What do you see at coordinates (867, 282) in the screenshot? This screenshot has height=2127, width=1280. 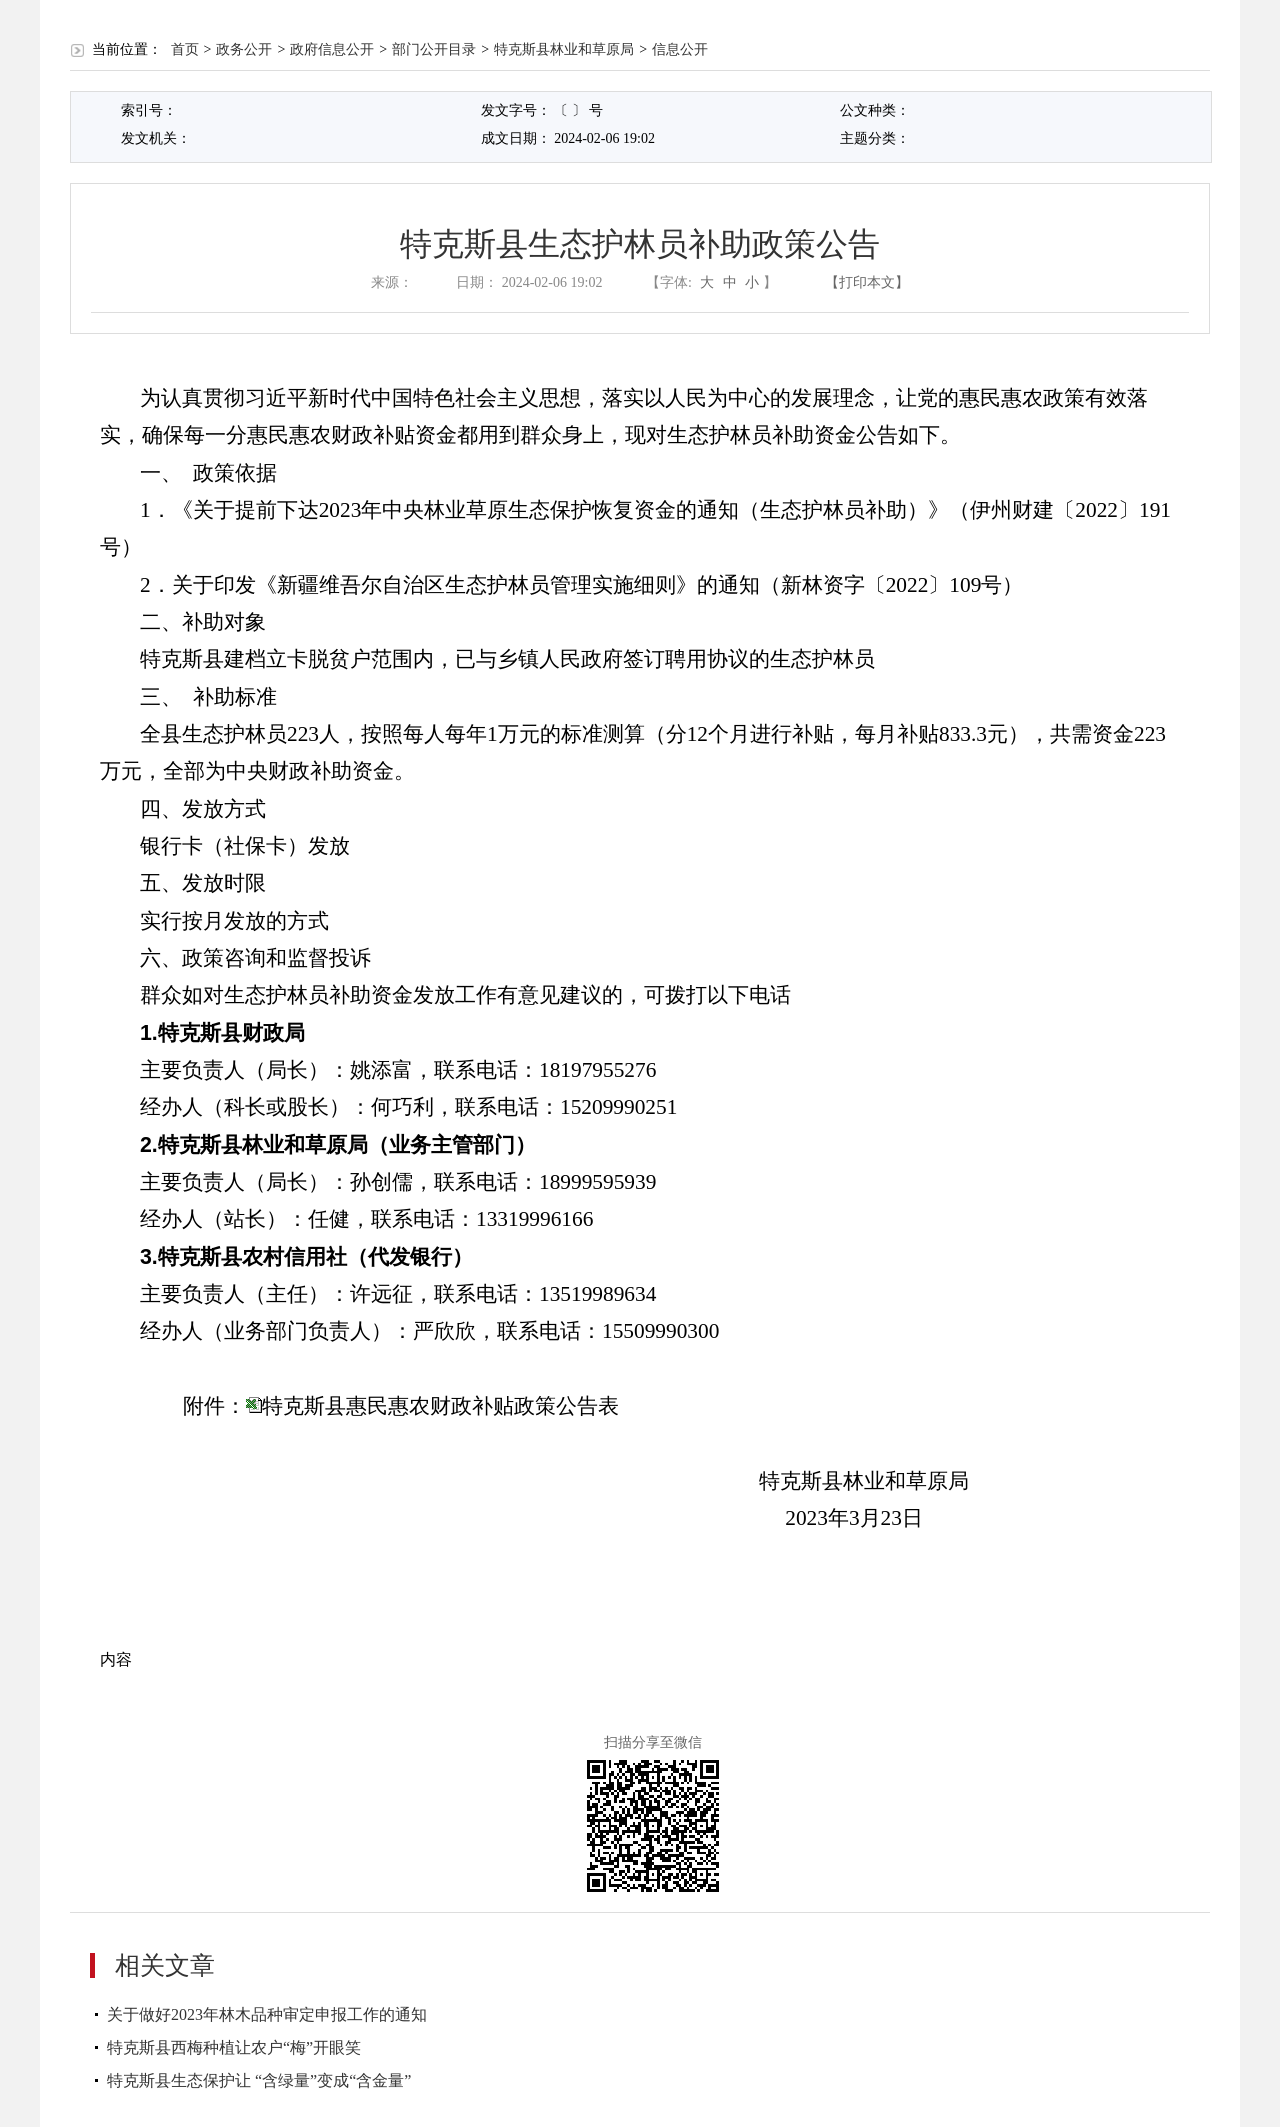 I see `【打印本文】` at bounding box center [867, 282].